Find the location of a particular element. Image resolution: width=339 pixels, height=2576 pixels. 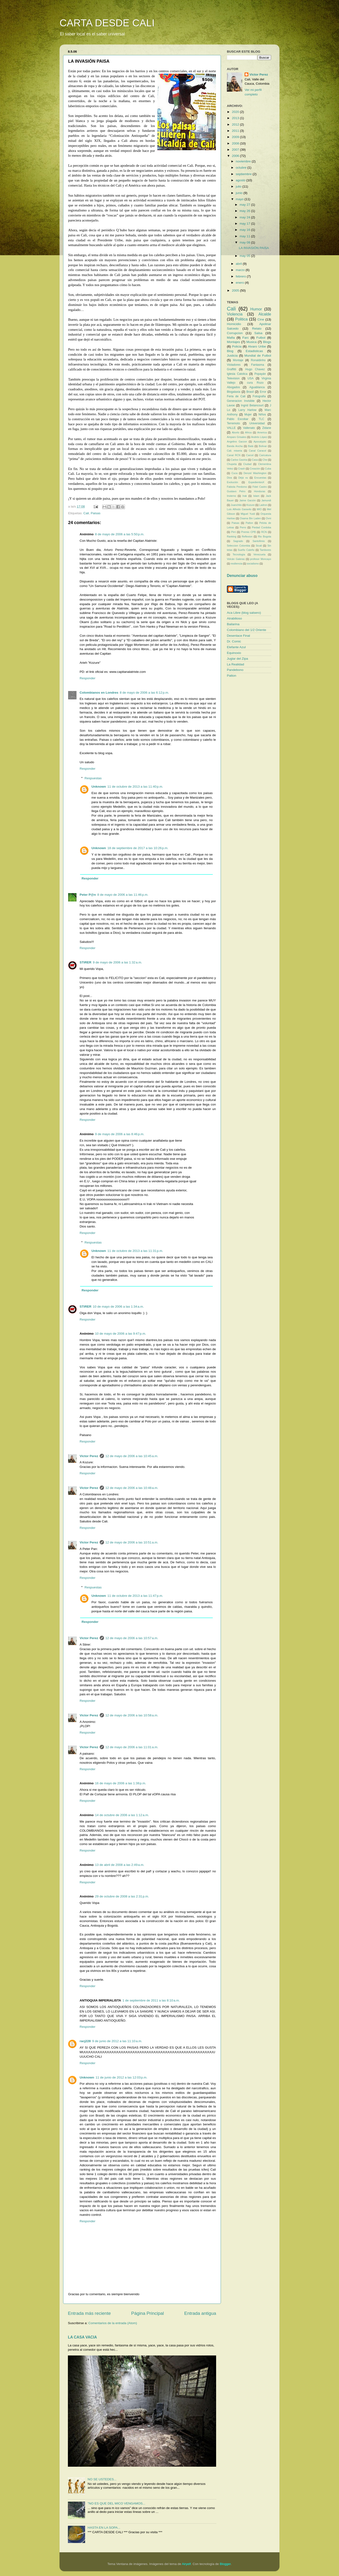

Alcalde is located at coordinates (264, 314).